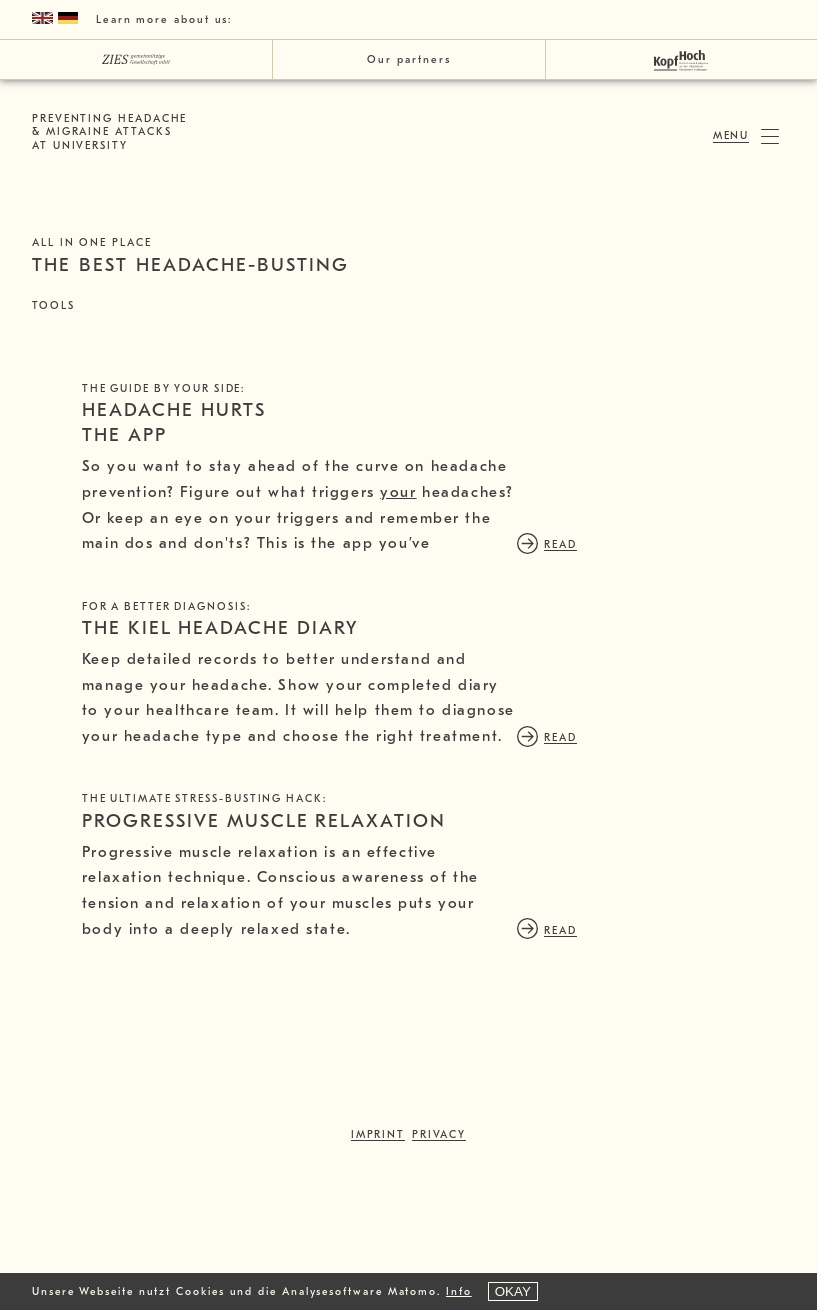  Describe the element at coordinates (513, 1291) in the screenshot. I see `OKAY` at that location.